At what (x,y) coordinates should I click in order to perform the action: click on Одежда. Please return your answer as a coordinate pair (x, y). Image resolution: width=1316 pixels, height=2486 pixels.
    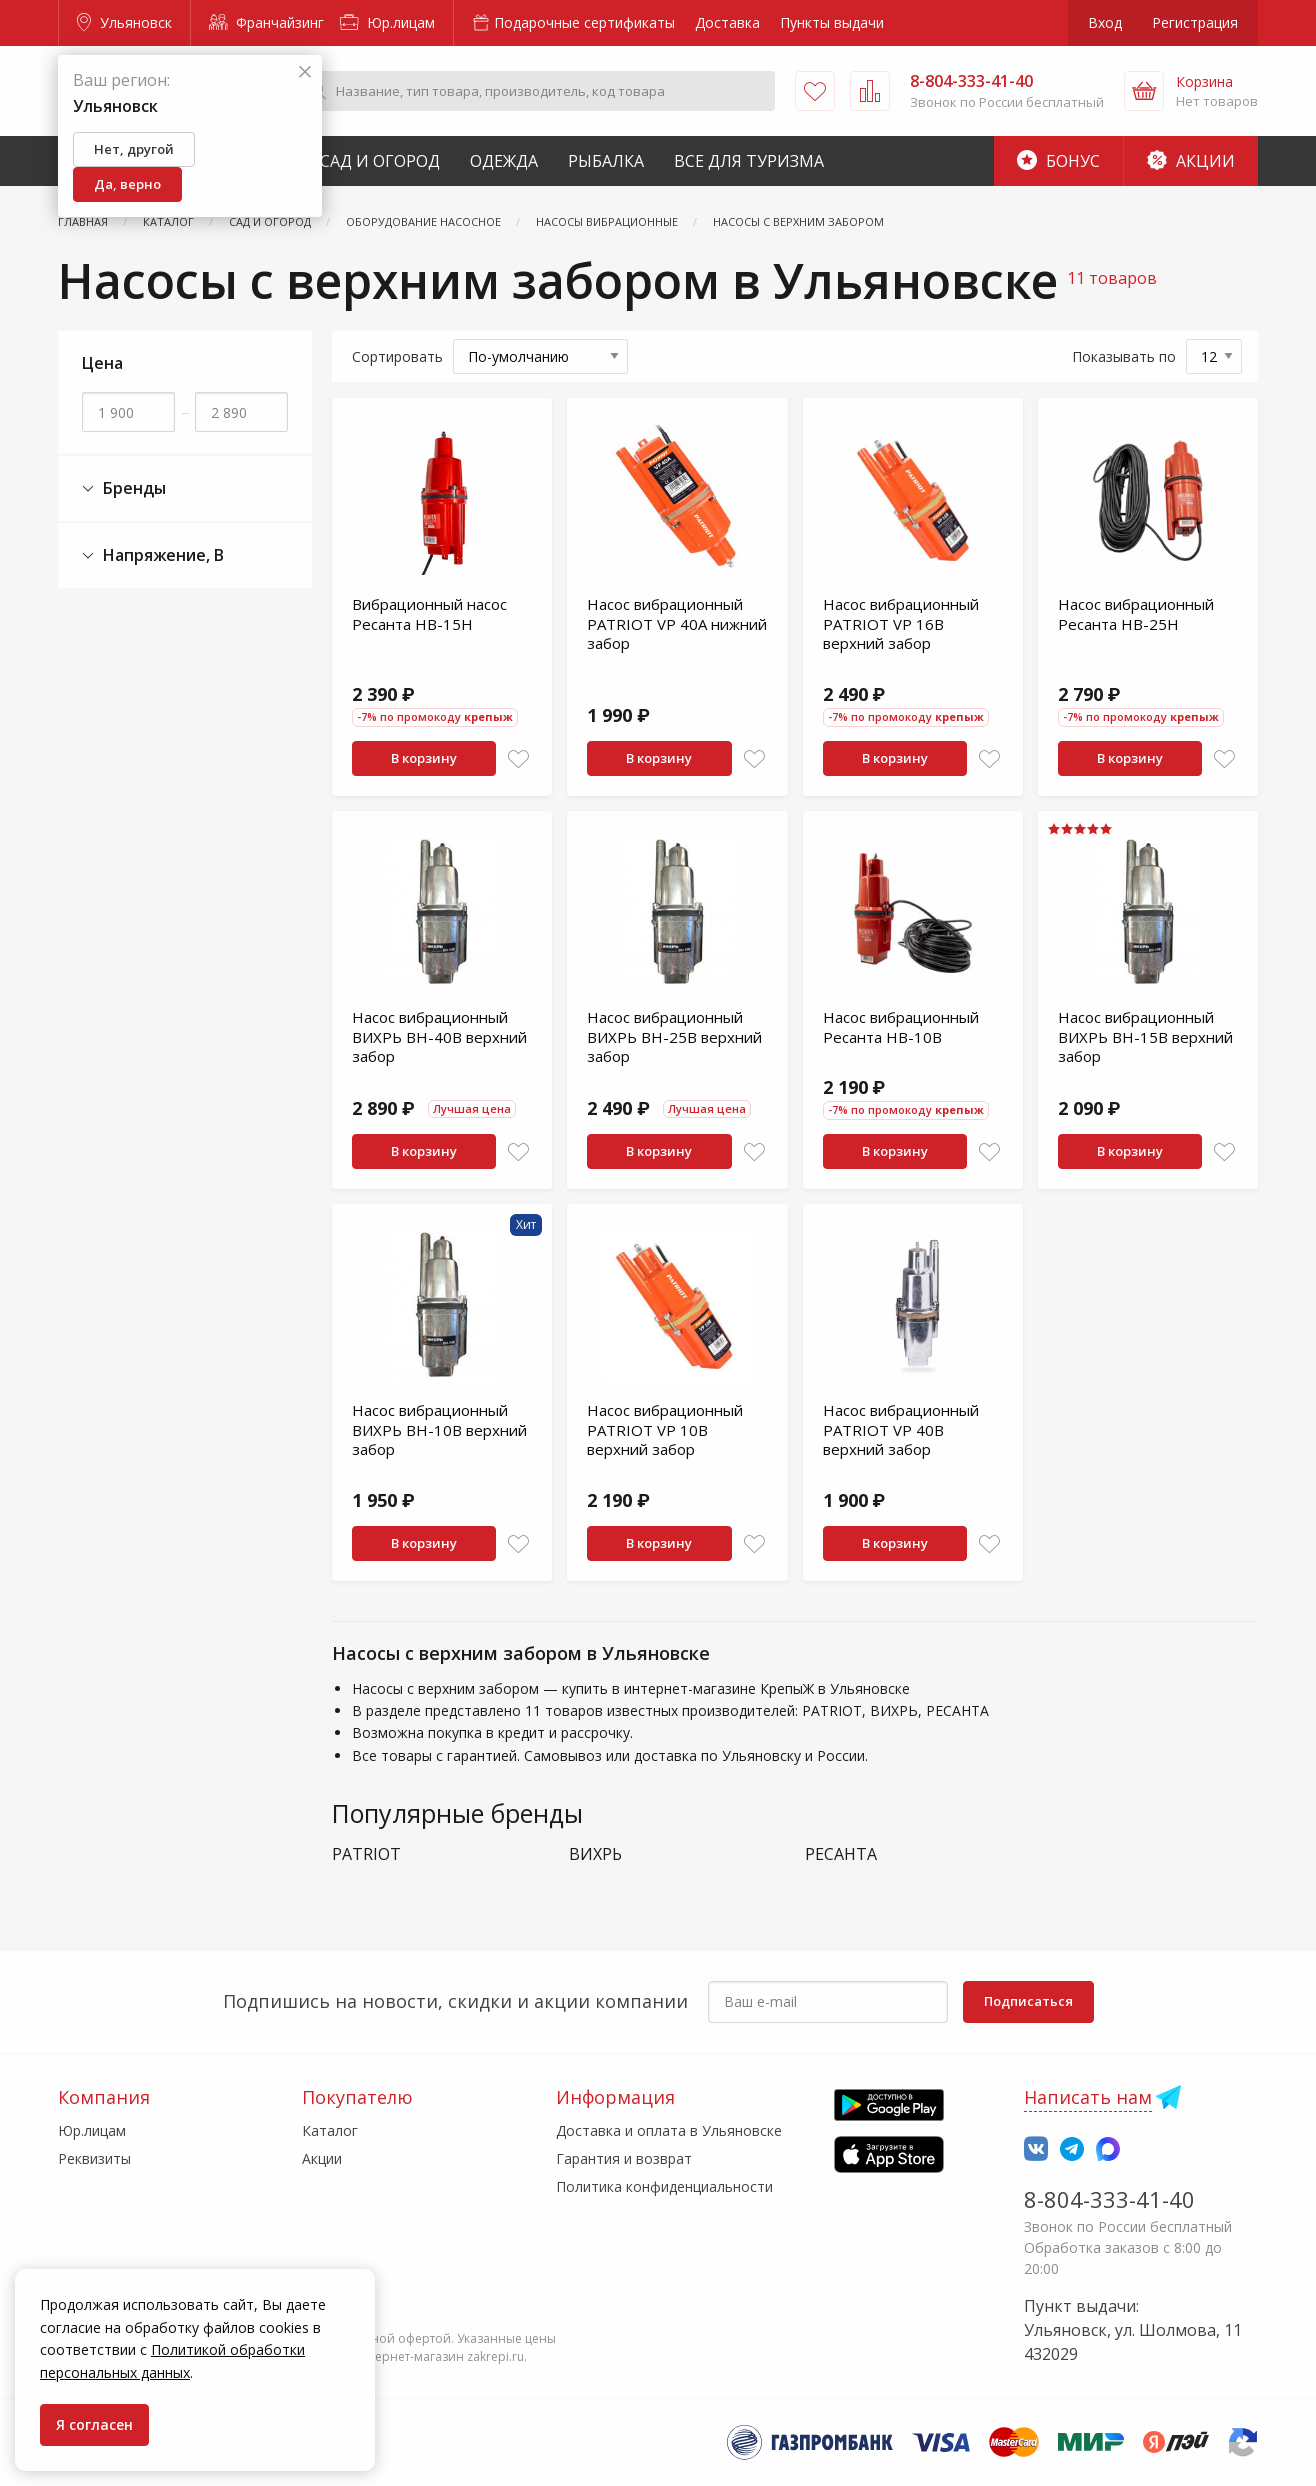
    Looking at the image, I should click on (504, 161).